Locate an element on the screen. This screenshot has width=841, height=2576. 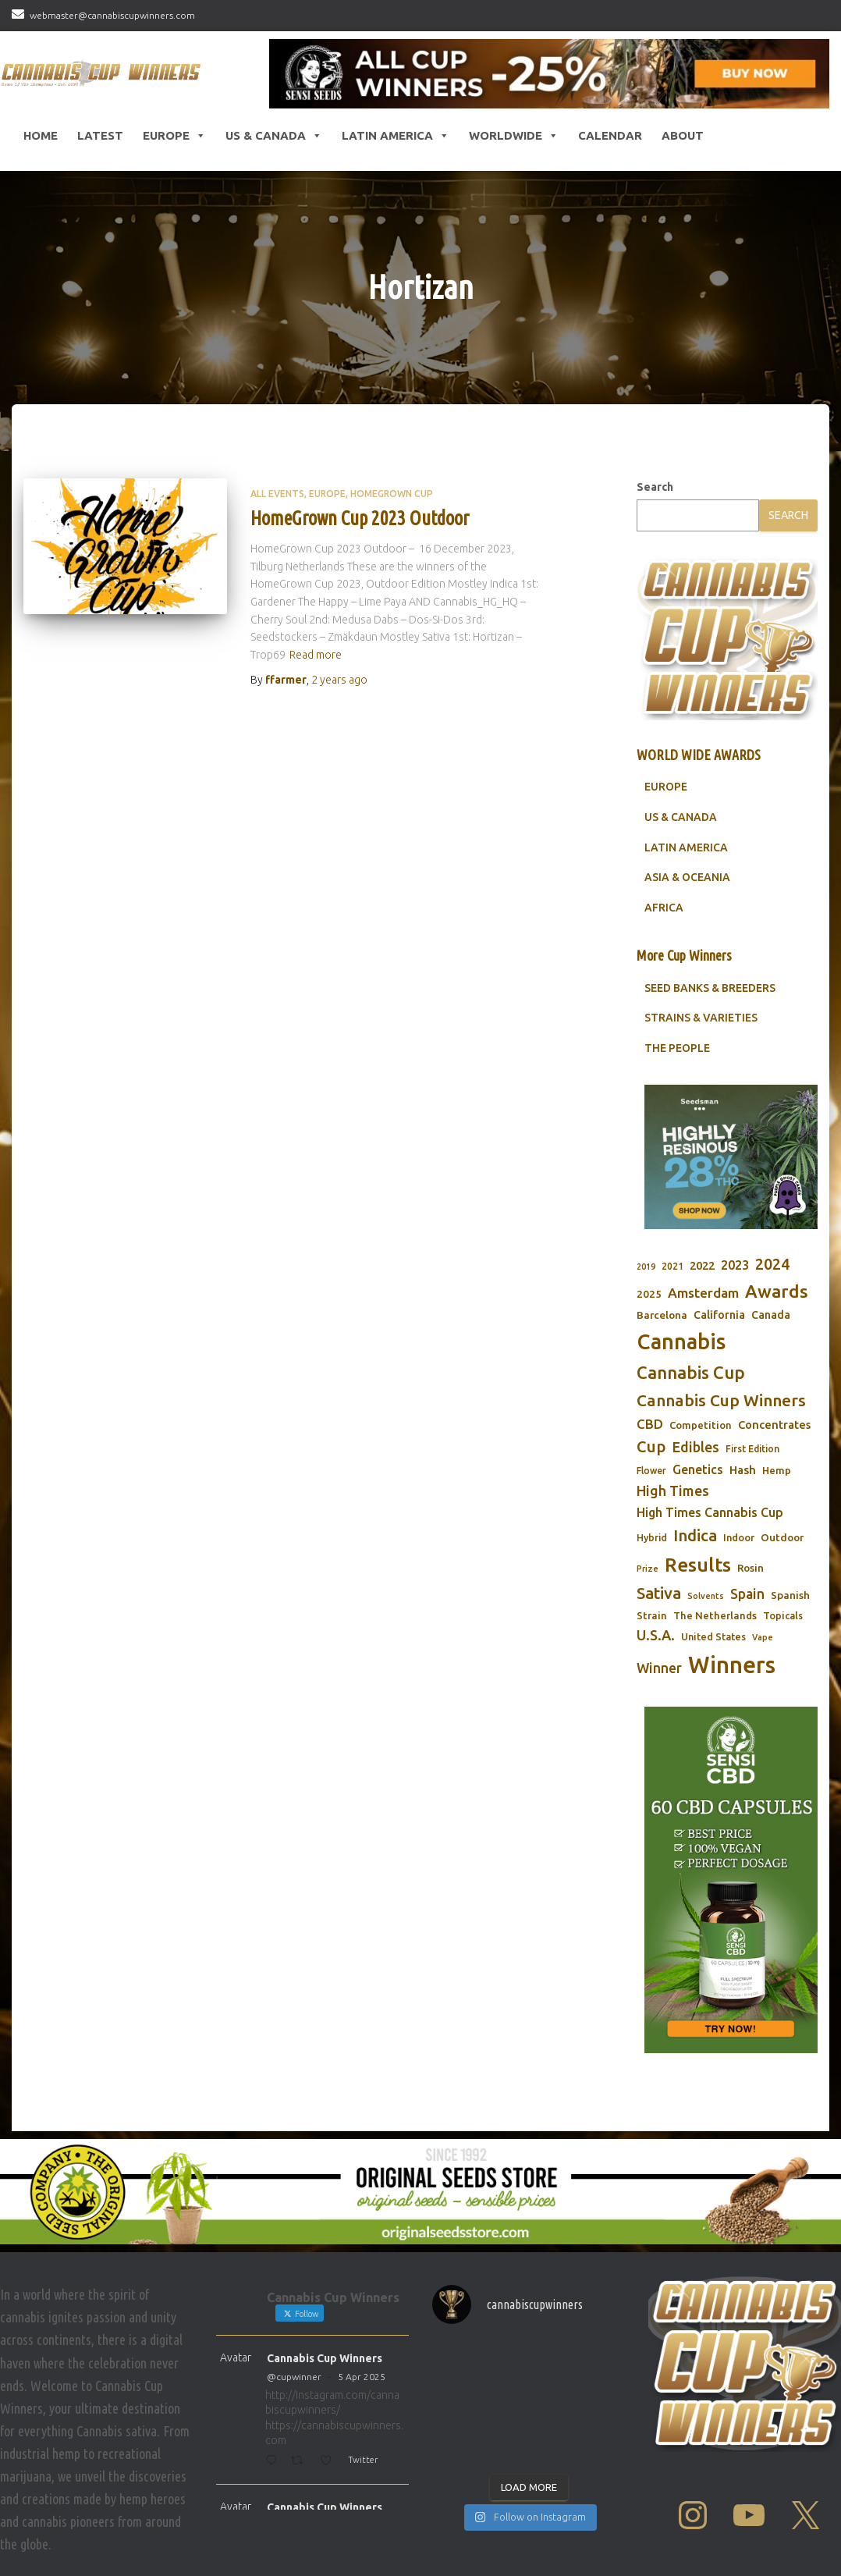
Solvents [Solvents (60 items)] is located at coordinates (705, 1596).